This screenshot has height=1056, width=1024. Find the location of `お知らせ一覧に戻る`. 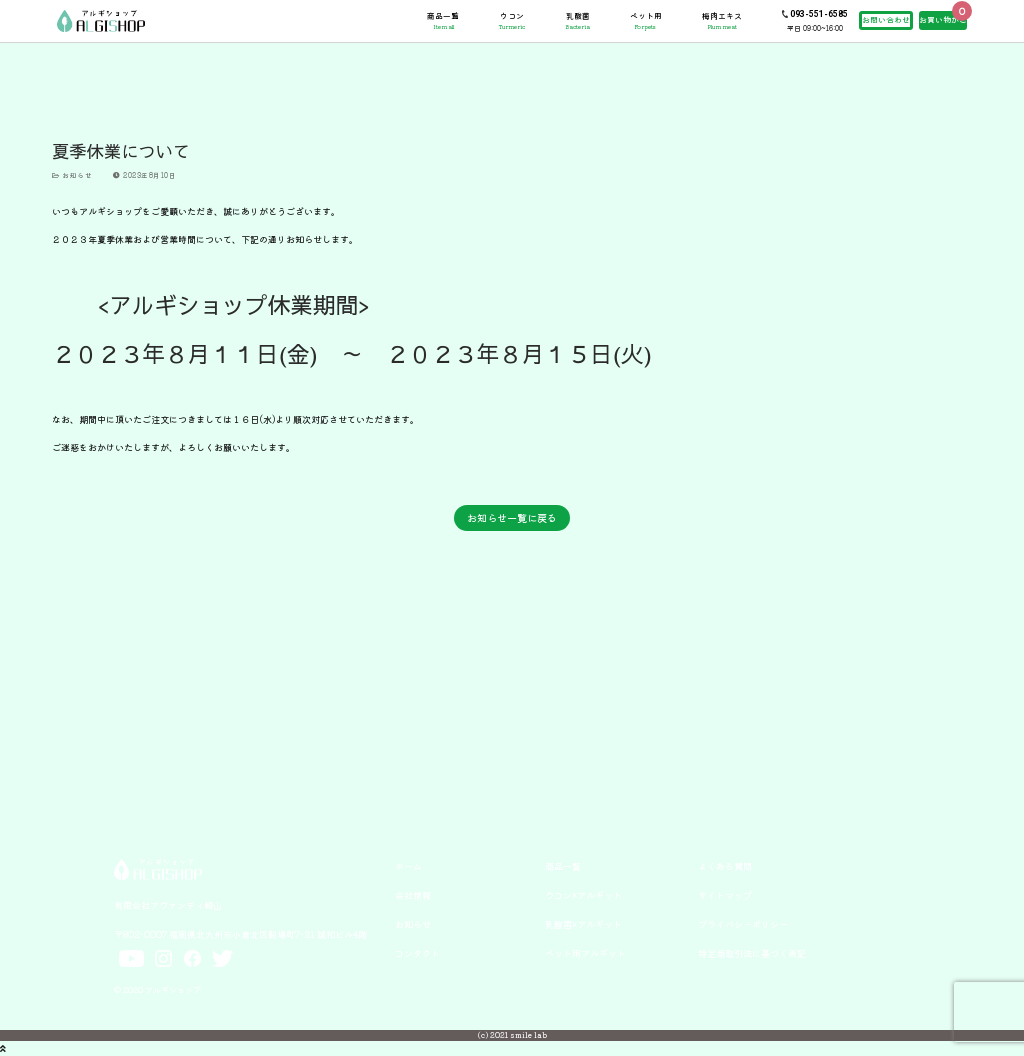

お知らせ一覧に戻る is located at coordinates (512, 517).